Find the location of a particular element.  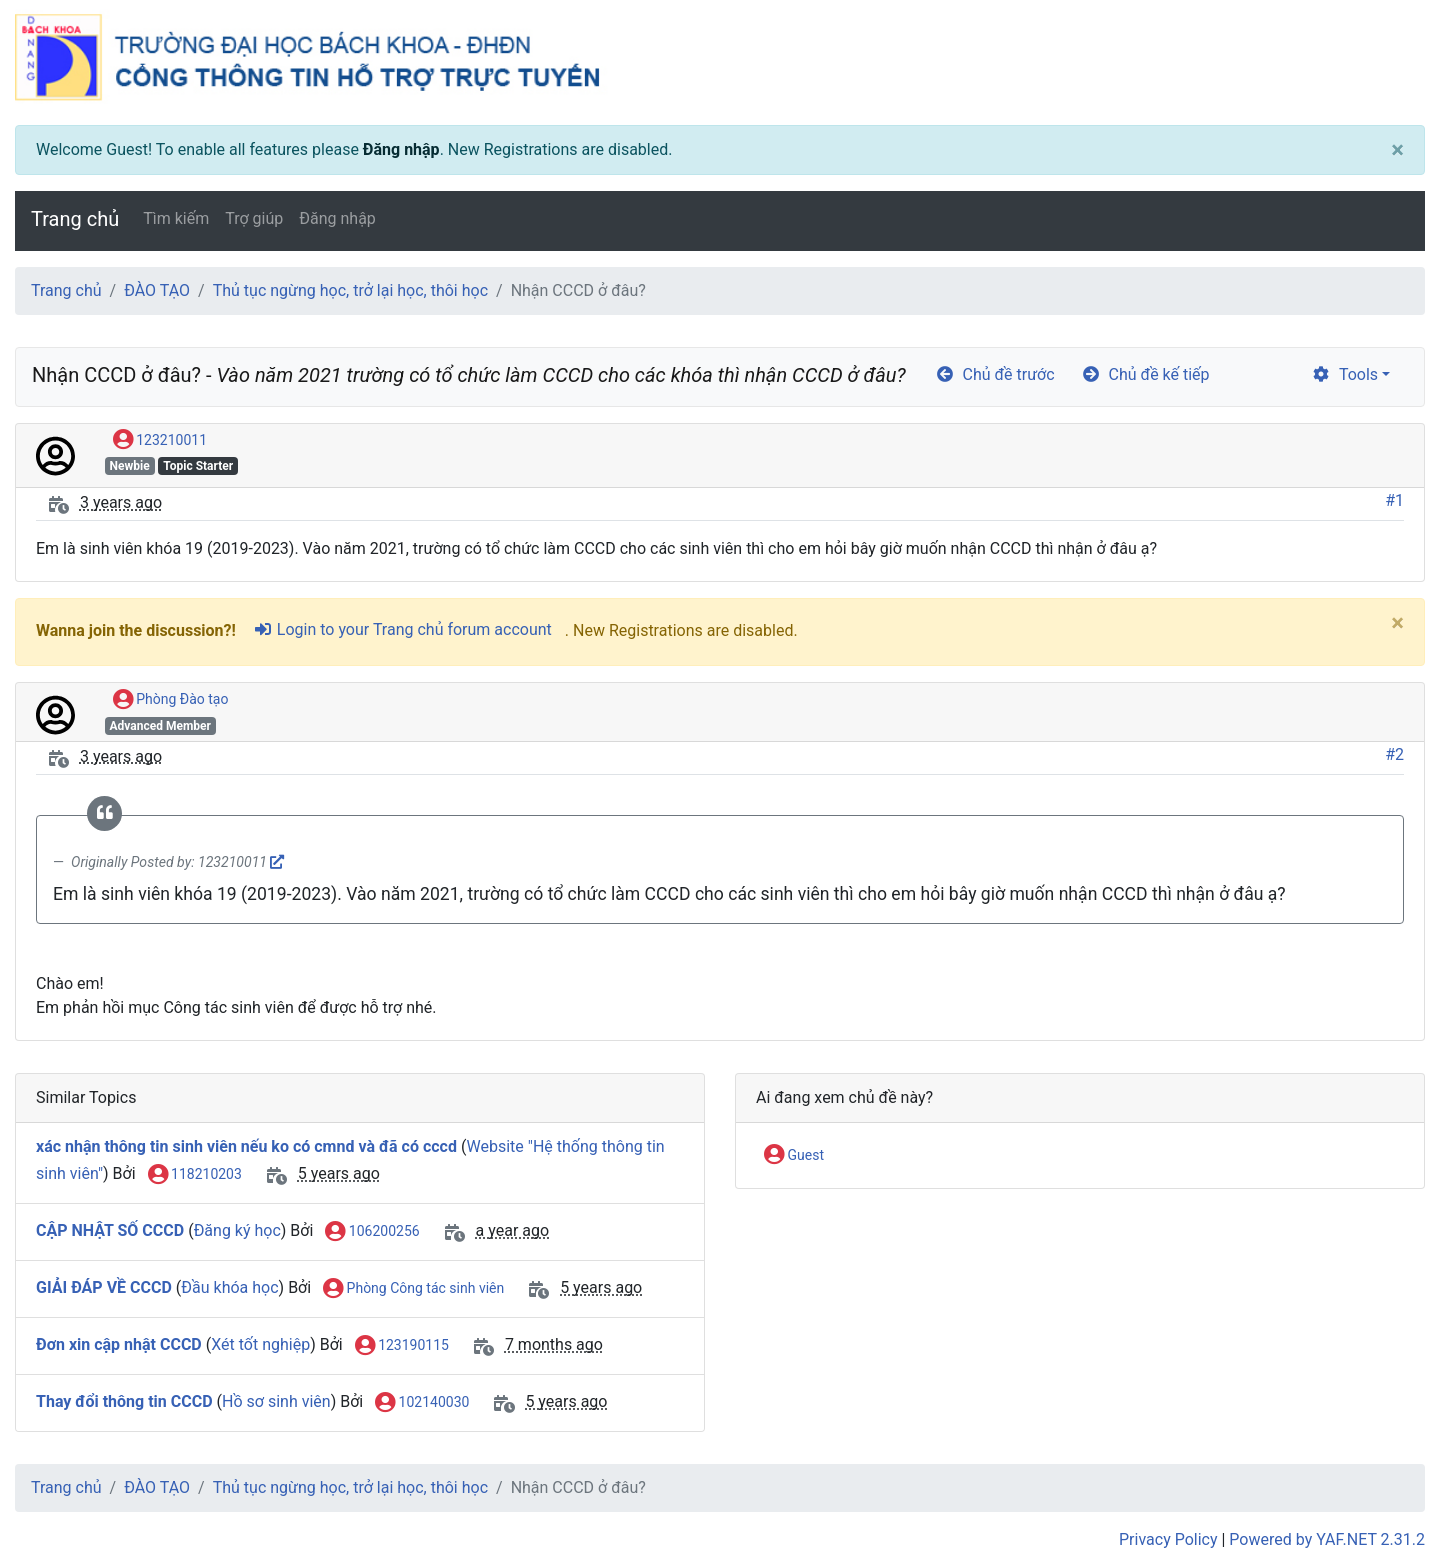

Tools [cog] is located at coordinates (1344, 374).